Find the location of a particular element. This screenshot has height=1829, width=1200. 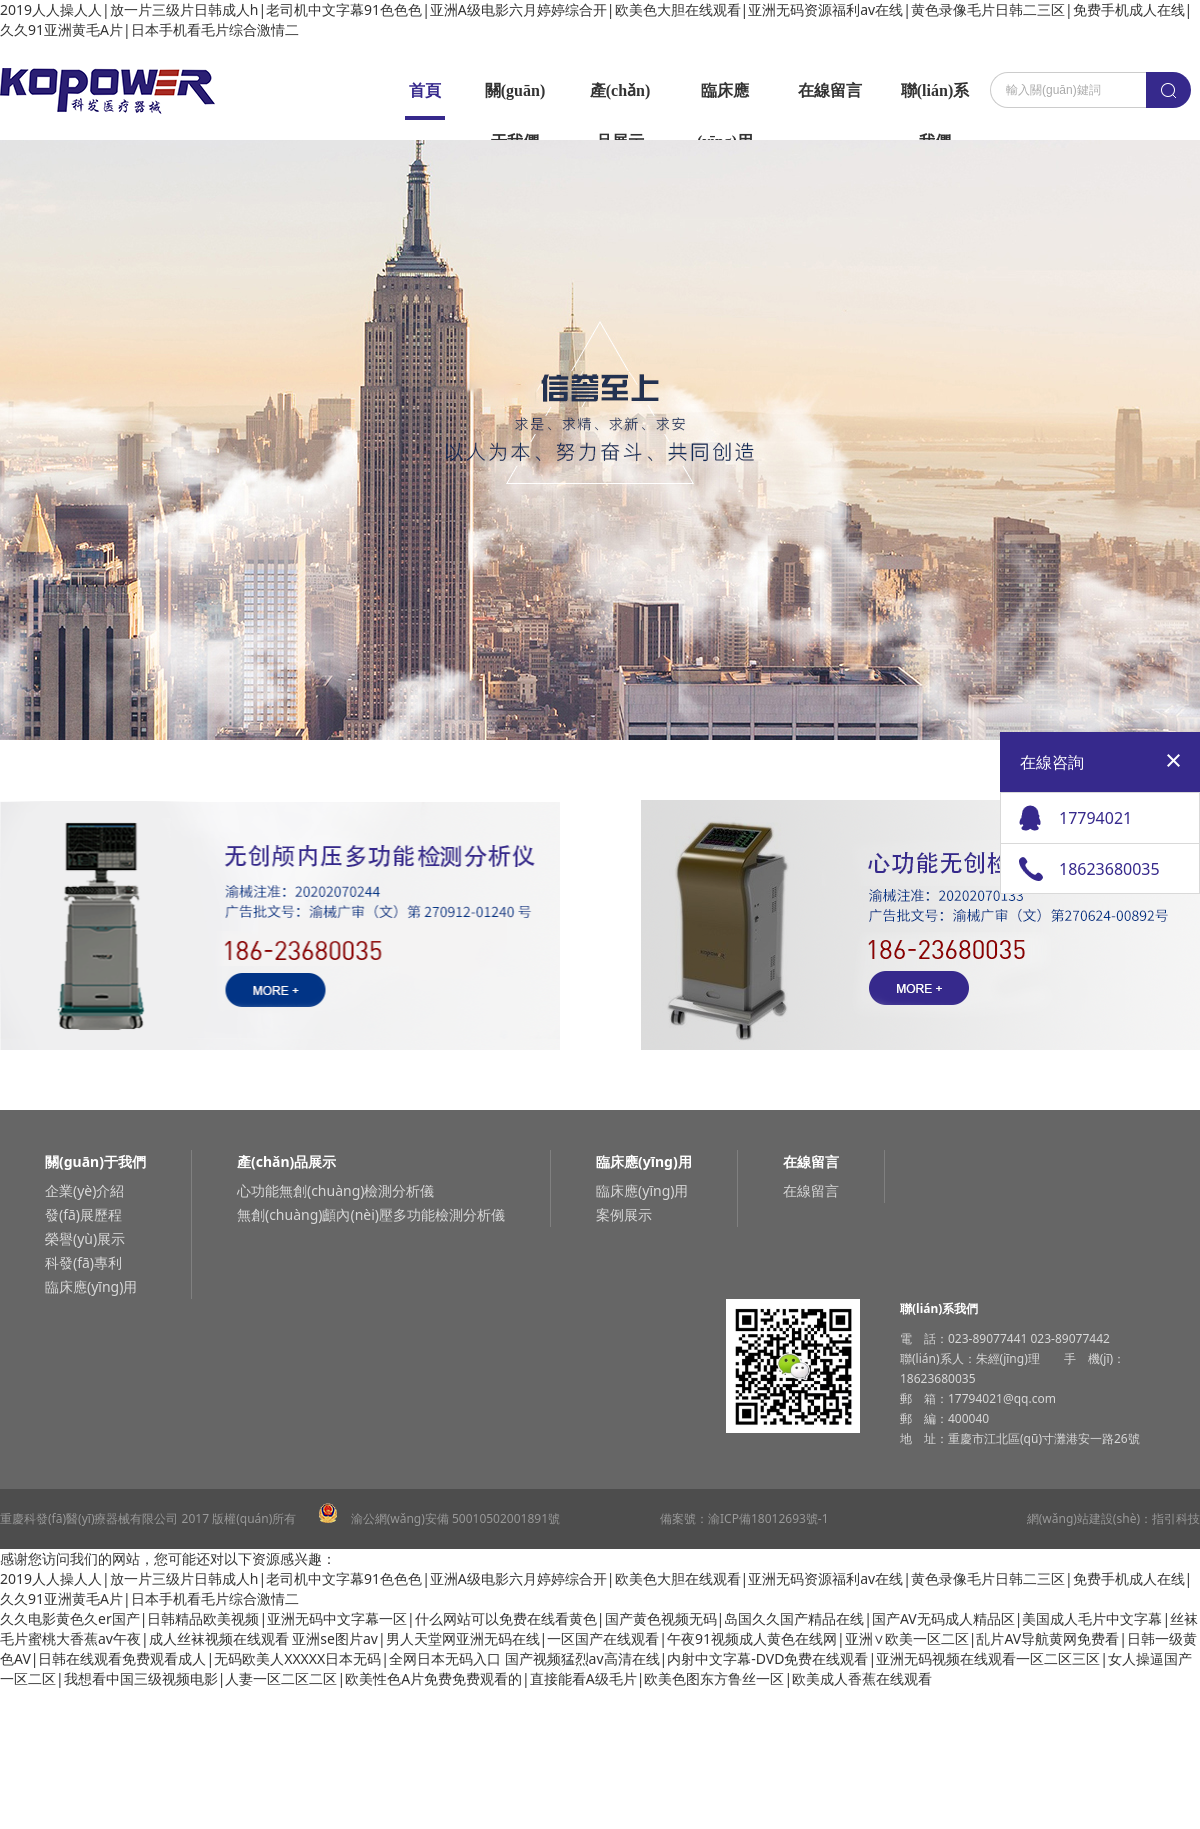

無創(chuàng)顱內(nèi)壓多功能檢測分析儀 is located at coordinates (371, 1214).